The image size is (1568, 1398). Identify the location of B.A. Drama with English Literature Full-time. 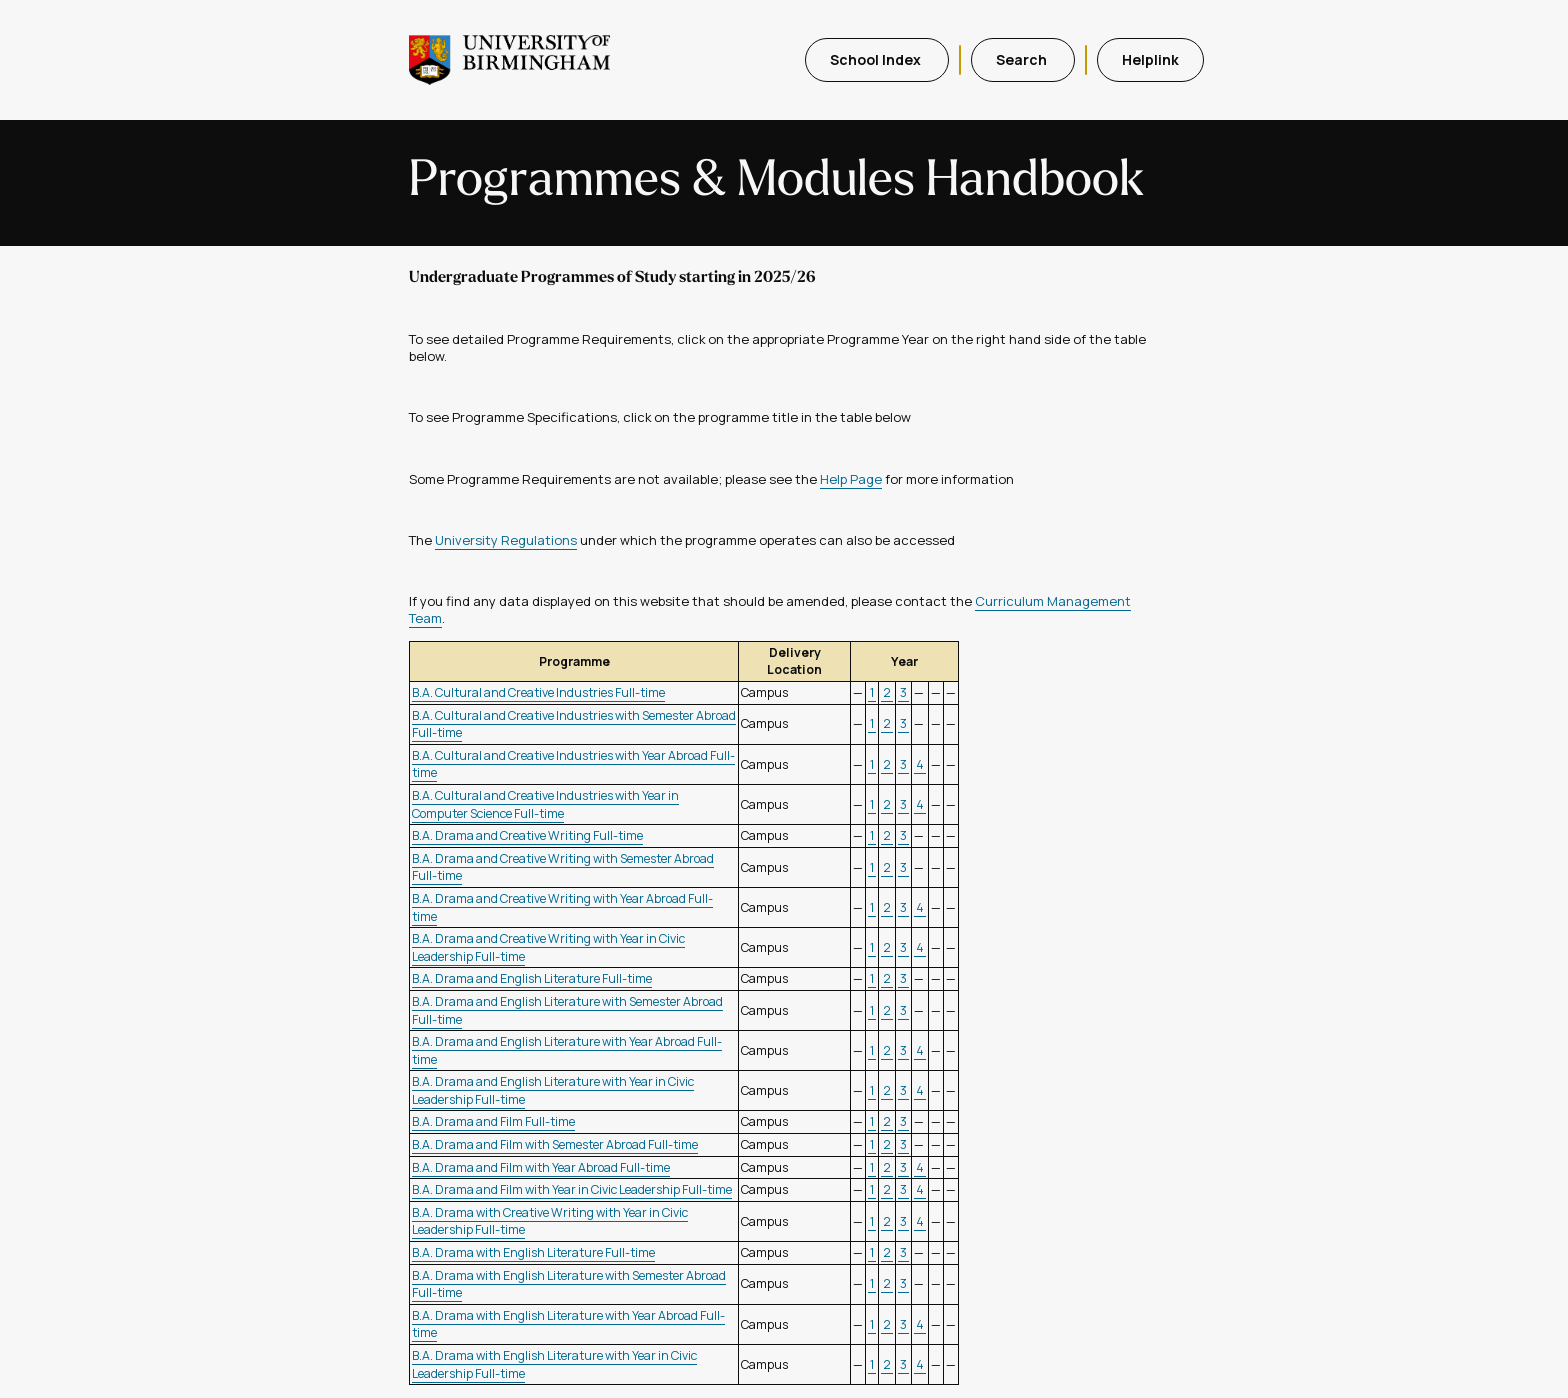
(533, 1252).